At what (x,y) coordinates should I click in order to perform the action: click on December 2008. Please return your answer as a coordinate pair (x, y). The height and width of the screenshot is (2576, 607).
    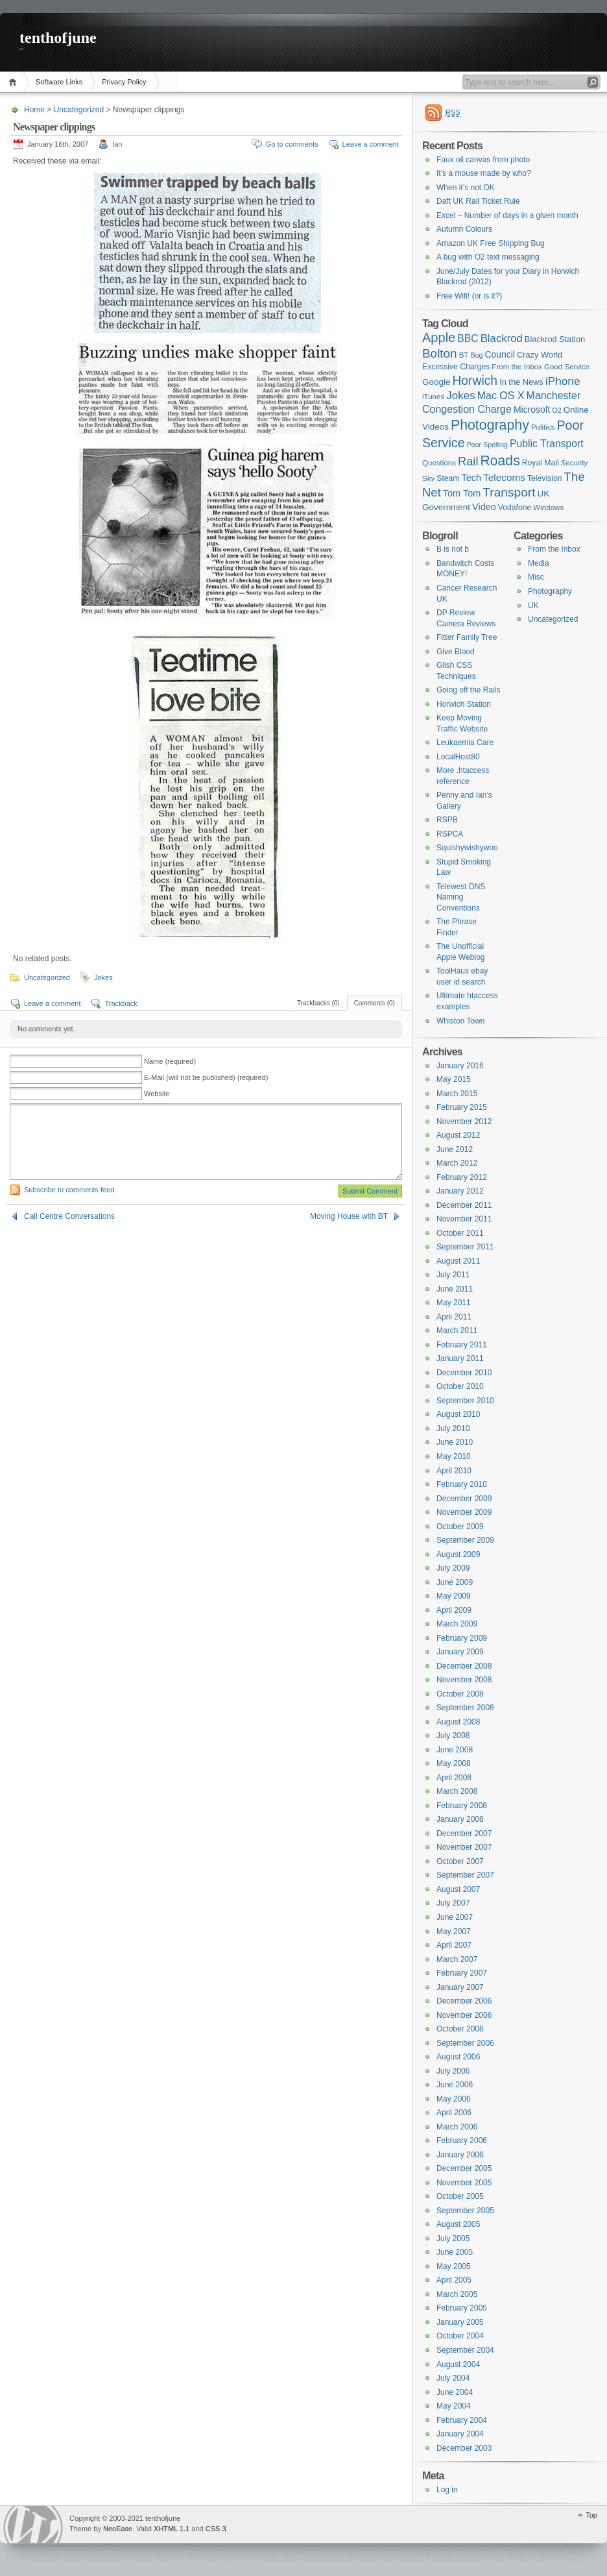
    Looking at the image, I should click on (464, 1666).